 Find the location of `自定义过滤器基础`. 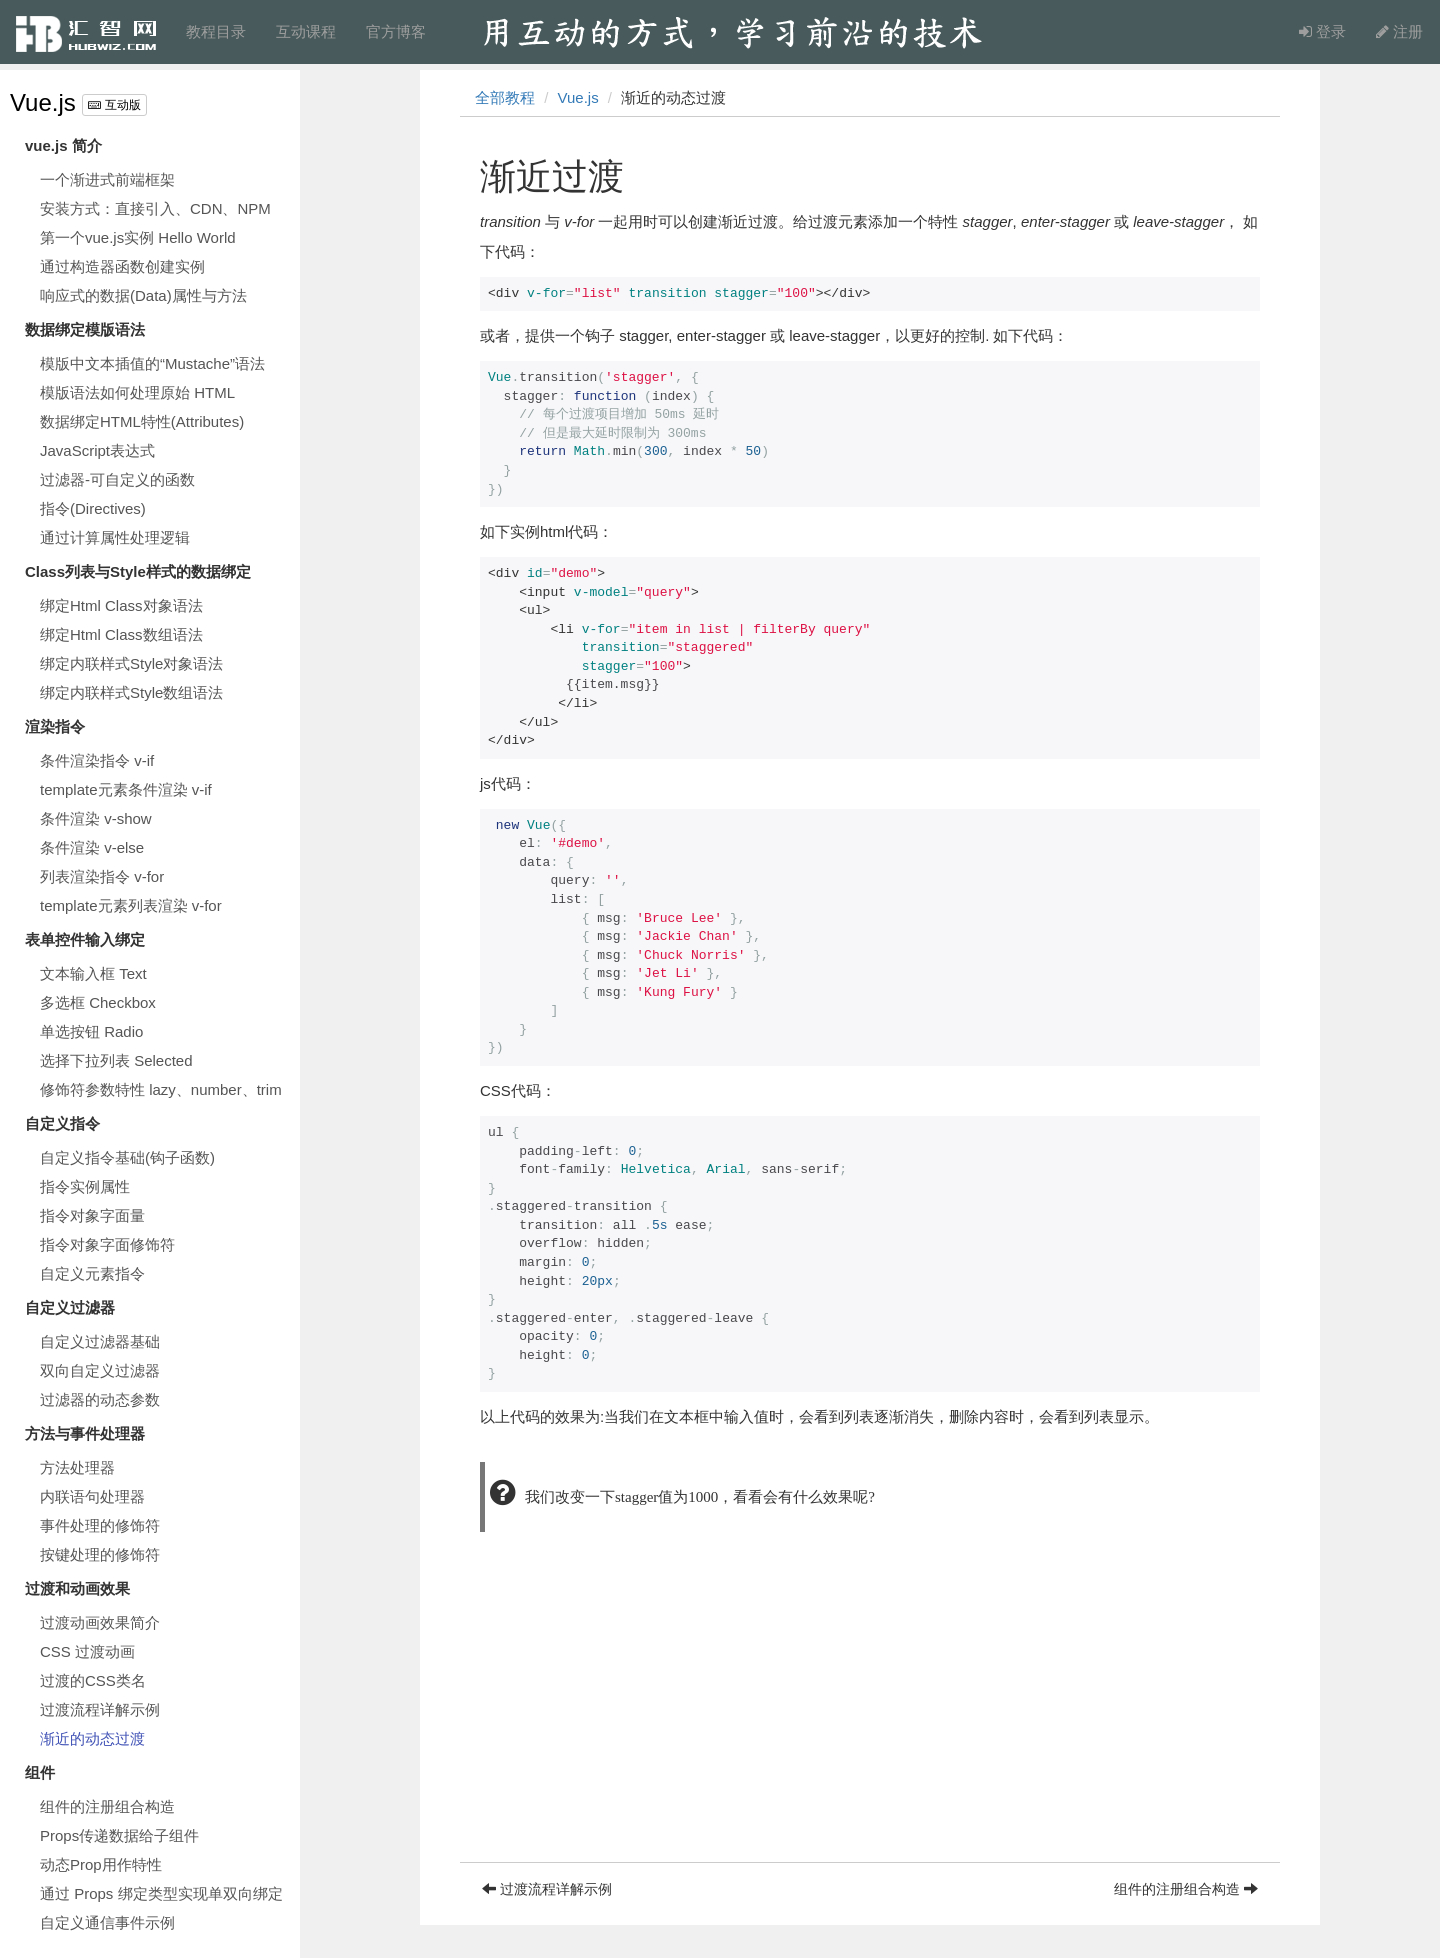

自定义过滤器基础 is located at coordinates (100, 1341).